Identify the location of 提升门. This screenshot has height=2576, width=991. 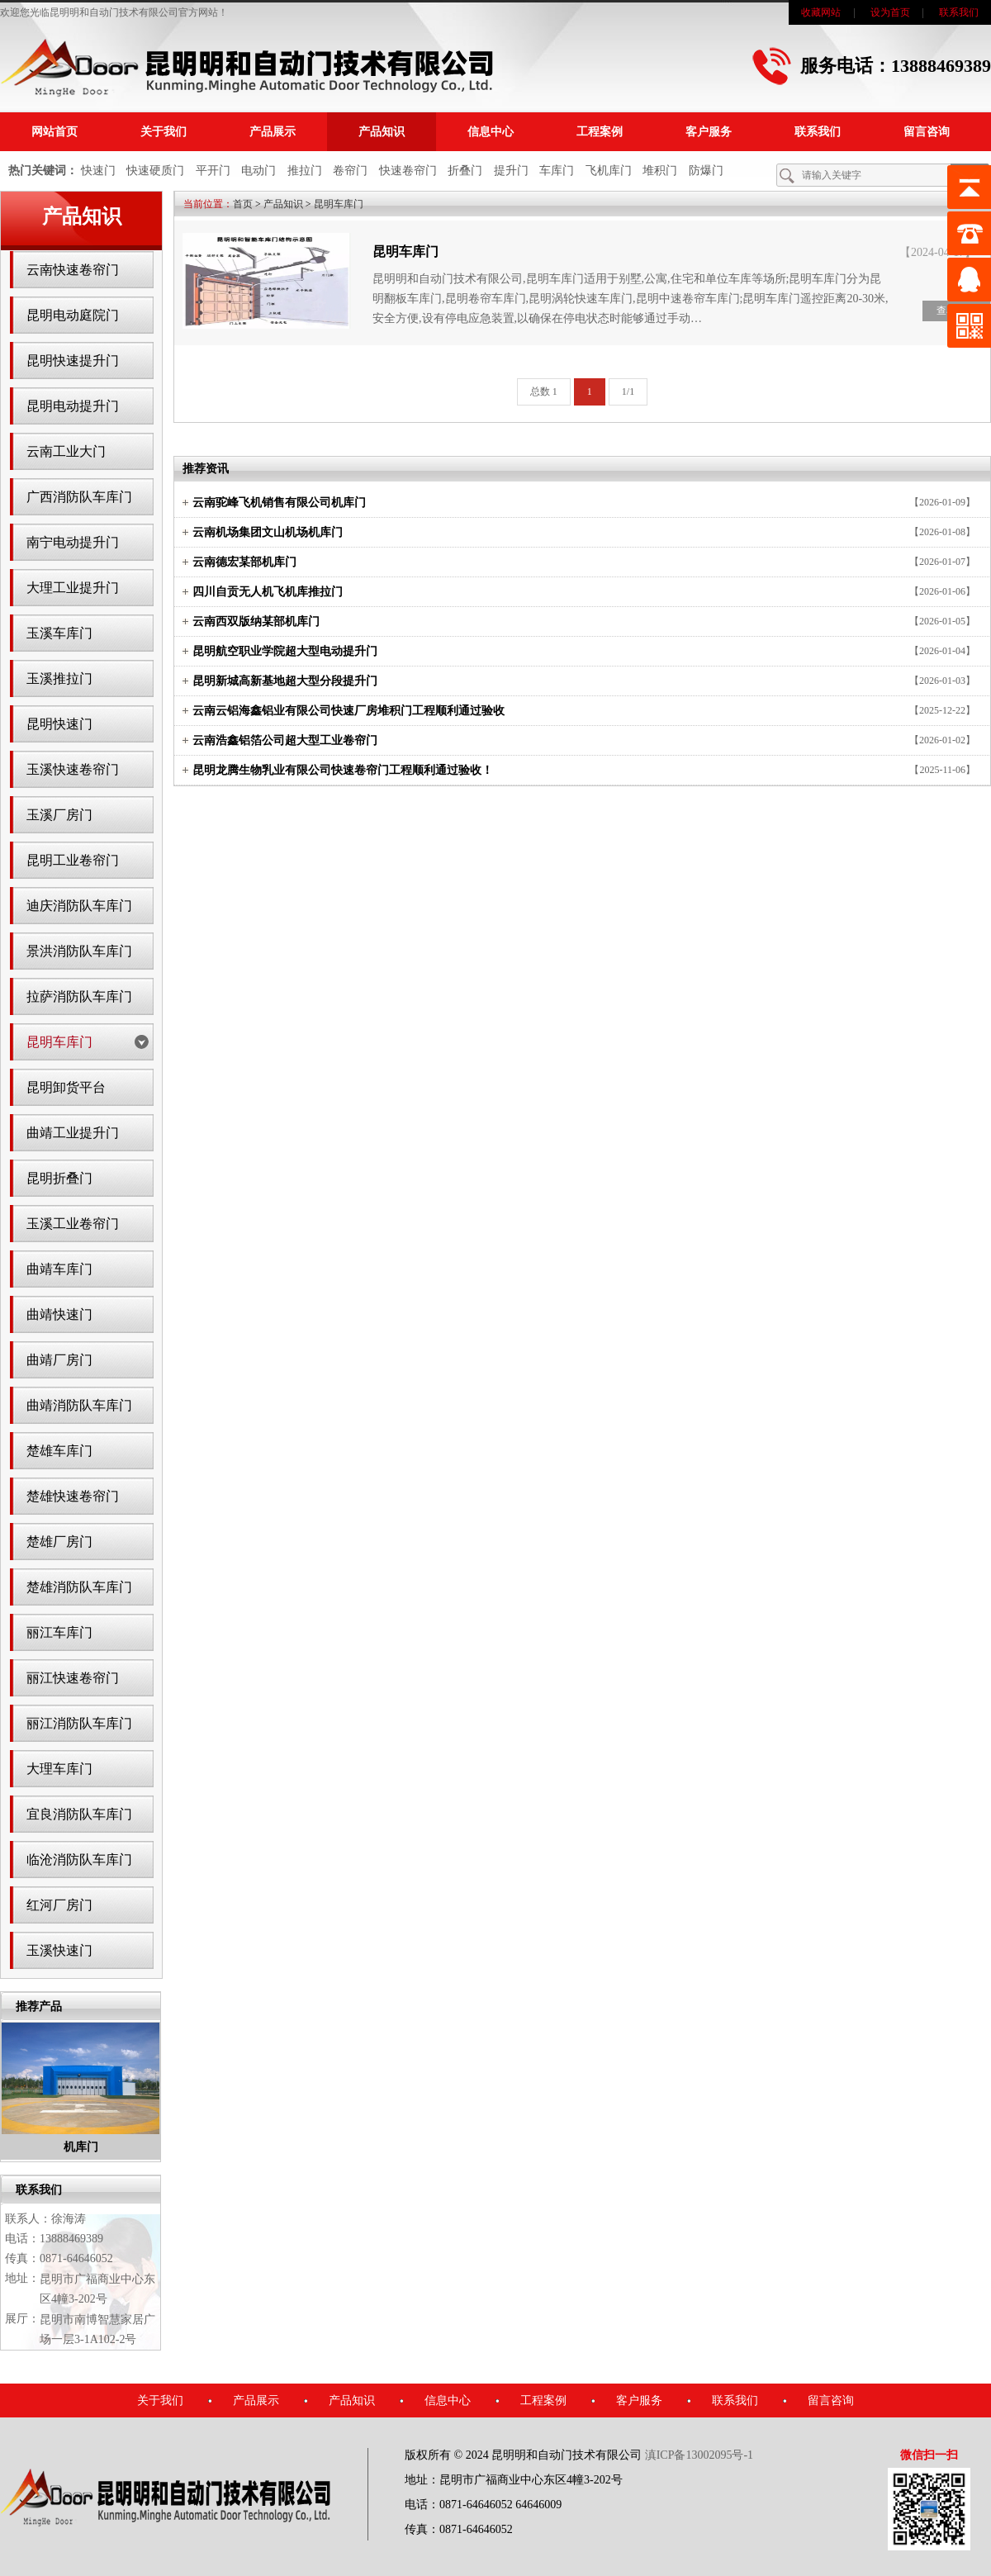
(511, 170).